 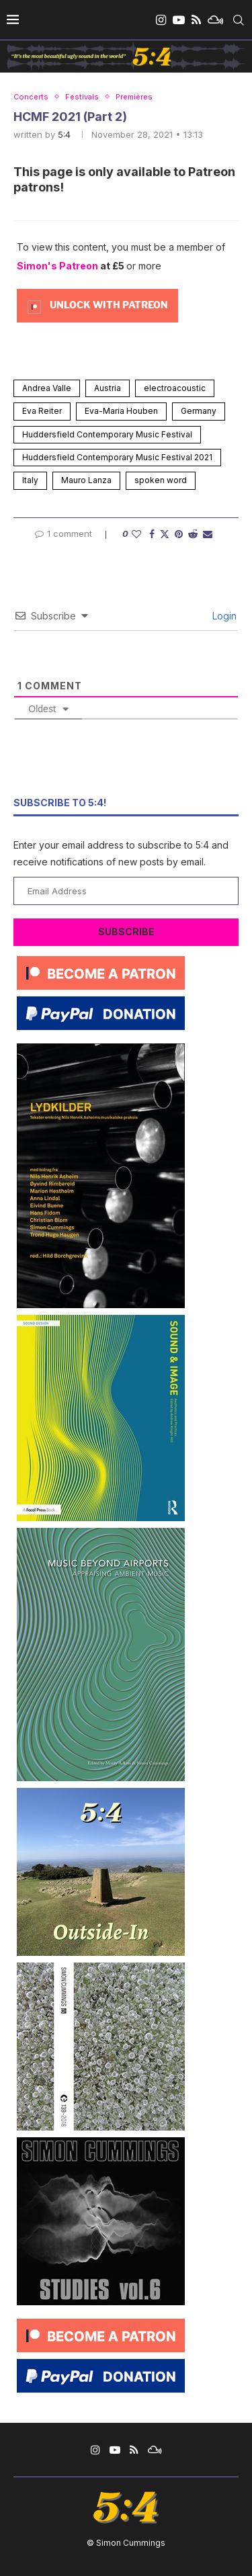 What do you see at coordinates (152, 534) in the screenshot?
I see `[Share on Facebook]` at bounding box center [152, 534].